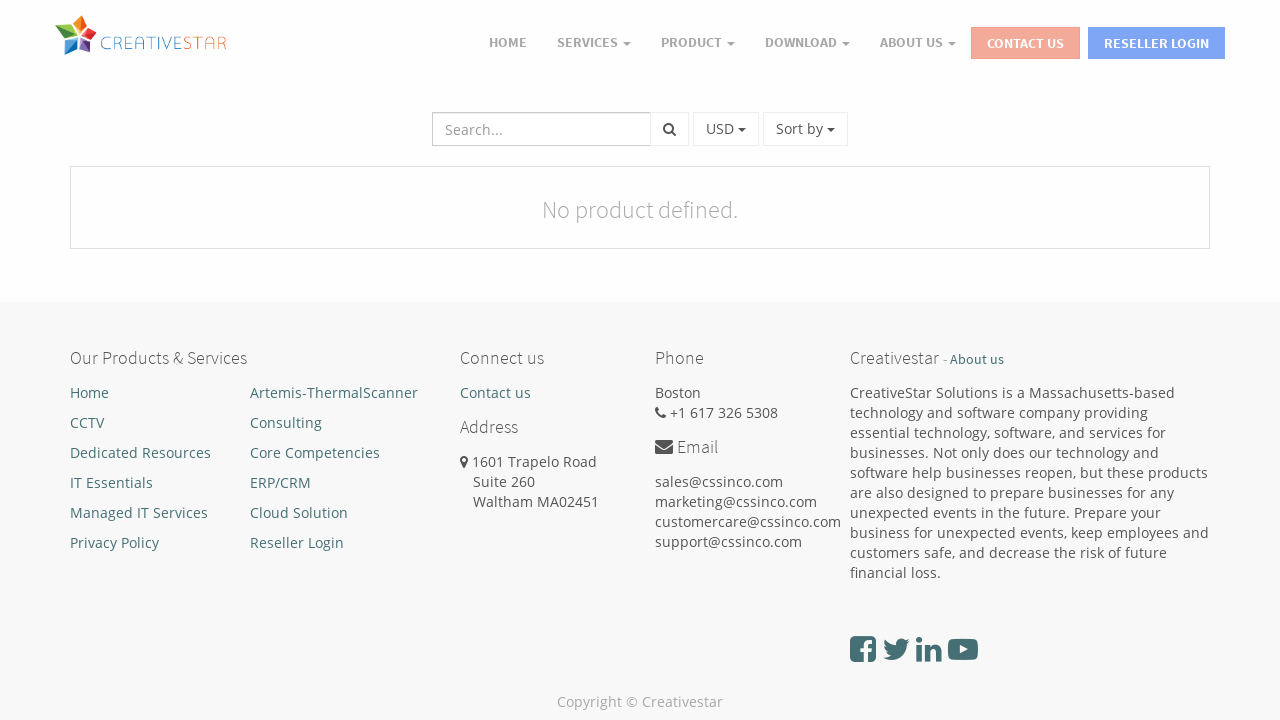 Image resolution: width=1280 pixels, height=720 pixels. I want to click on Home, so click(89, 392).